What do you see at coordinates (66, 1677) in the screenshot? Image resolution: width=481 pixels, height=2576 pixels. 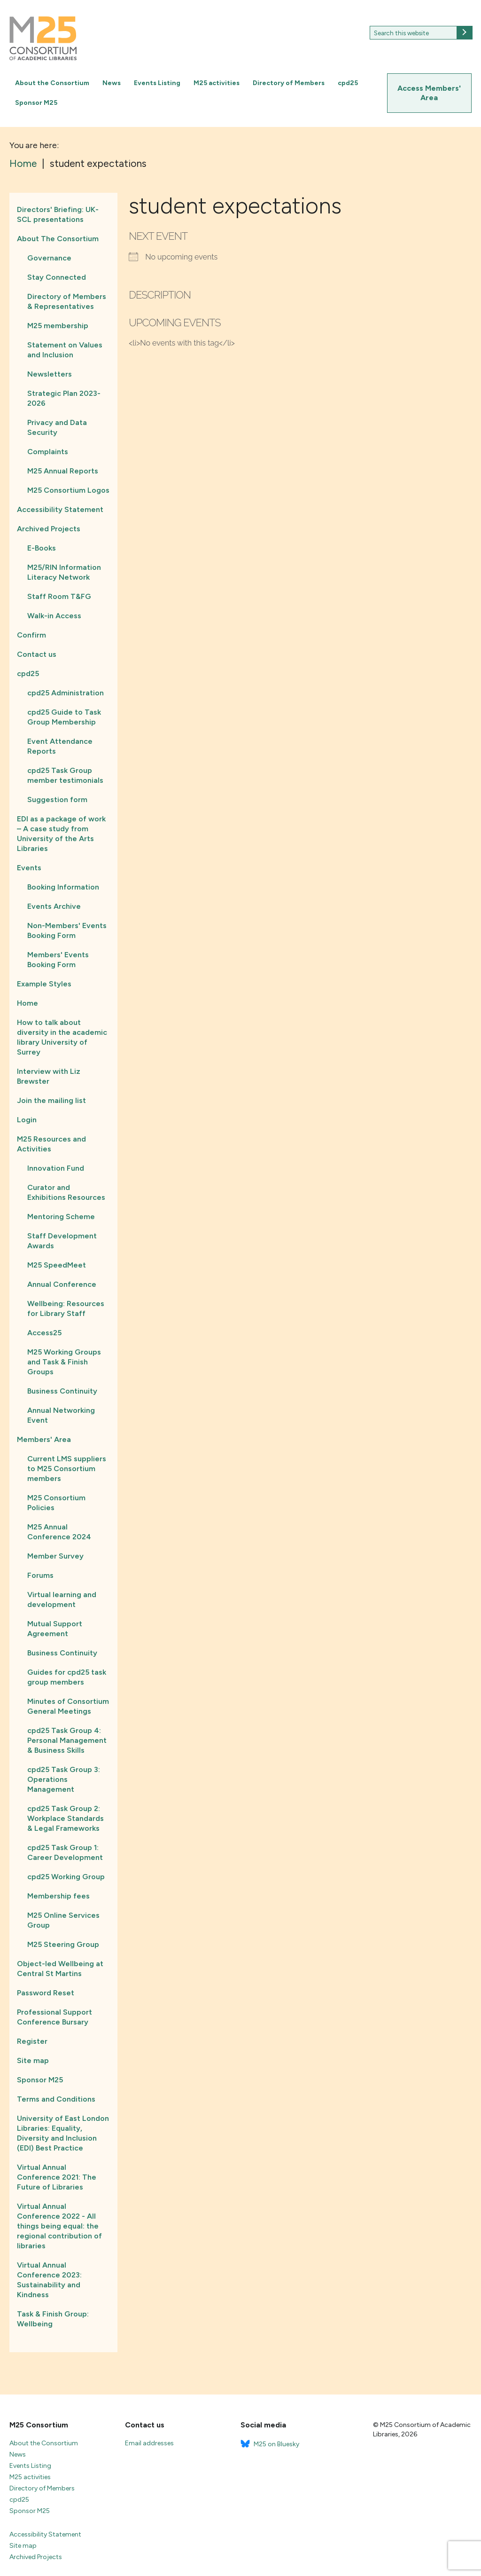 I see `Guides for cpd25 task group members` at bounding box center [66, 1677].